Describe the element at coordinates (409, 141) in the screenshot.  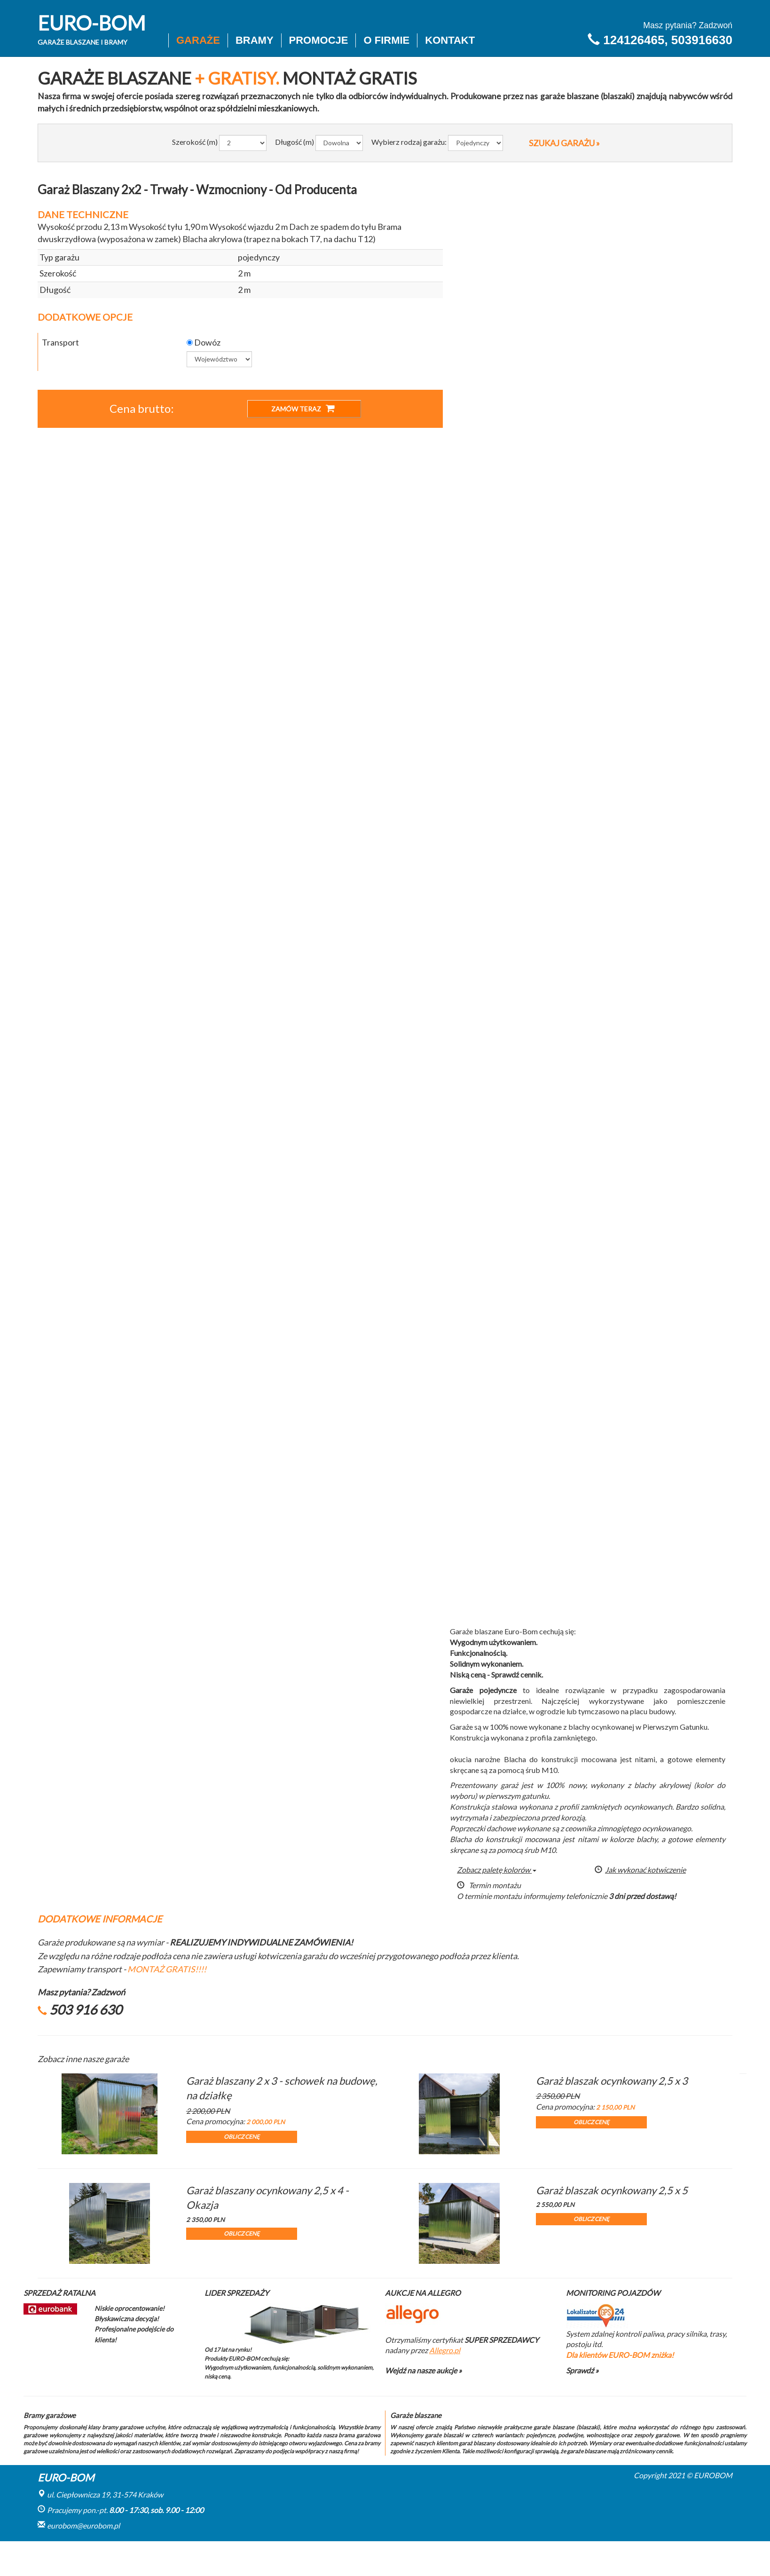
I see `Wybierz rodzaj garażu:` at that location.